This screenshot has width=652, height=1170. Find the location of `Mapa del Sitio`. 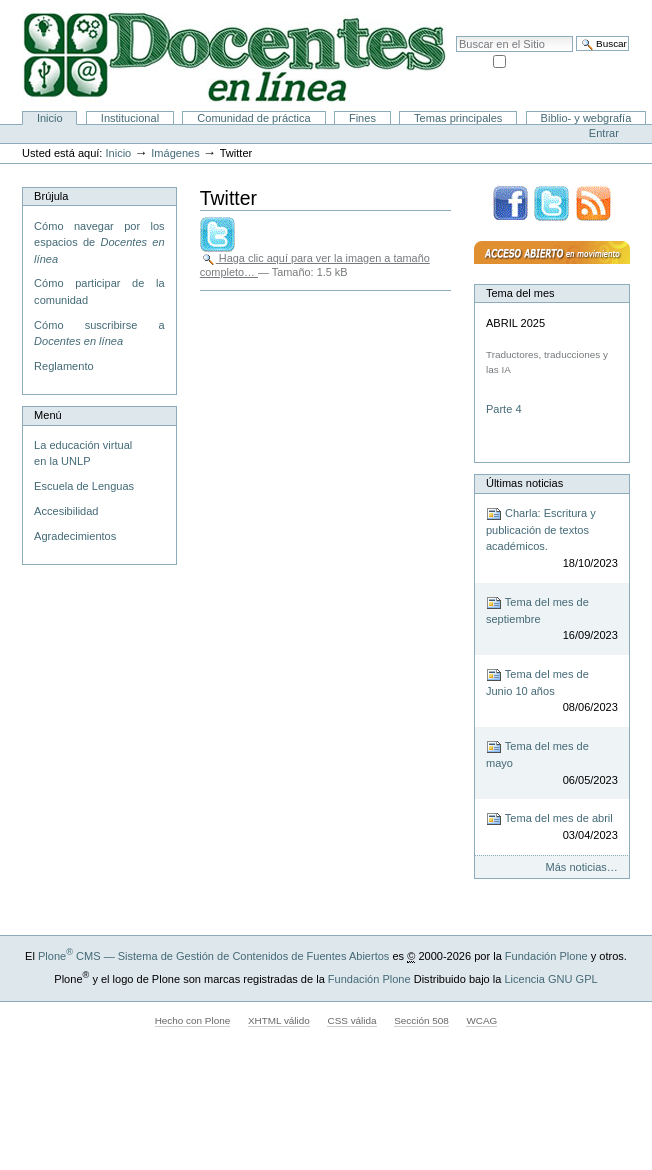

Mapa del Sitio is located at coordinates (517, 10).